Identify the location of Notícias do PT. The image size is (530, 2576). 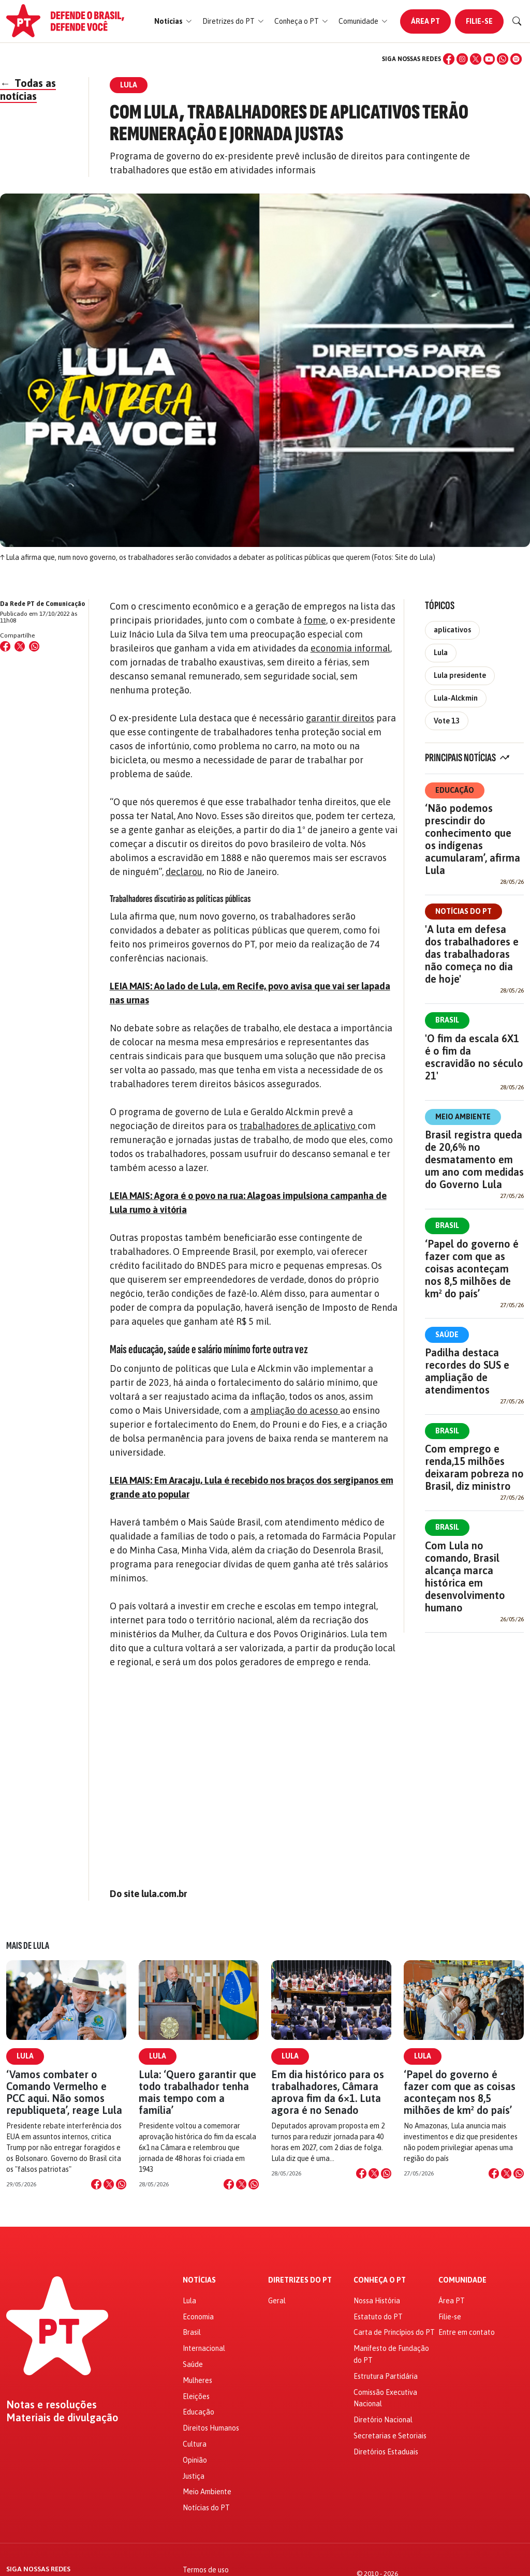
(463, 911).